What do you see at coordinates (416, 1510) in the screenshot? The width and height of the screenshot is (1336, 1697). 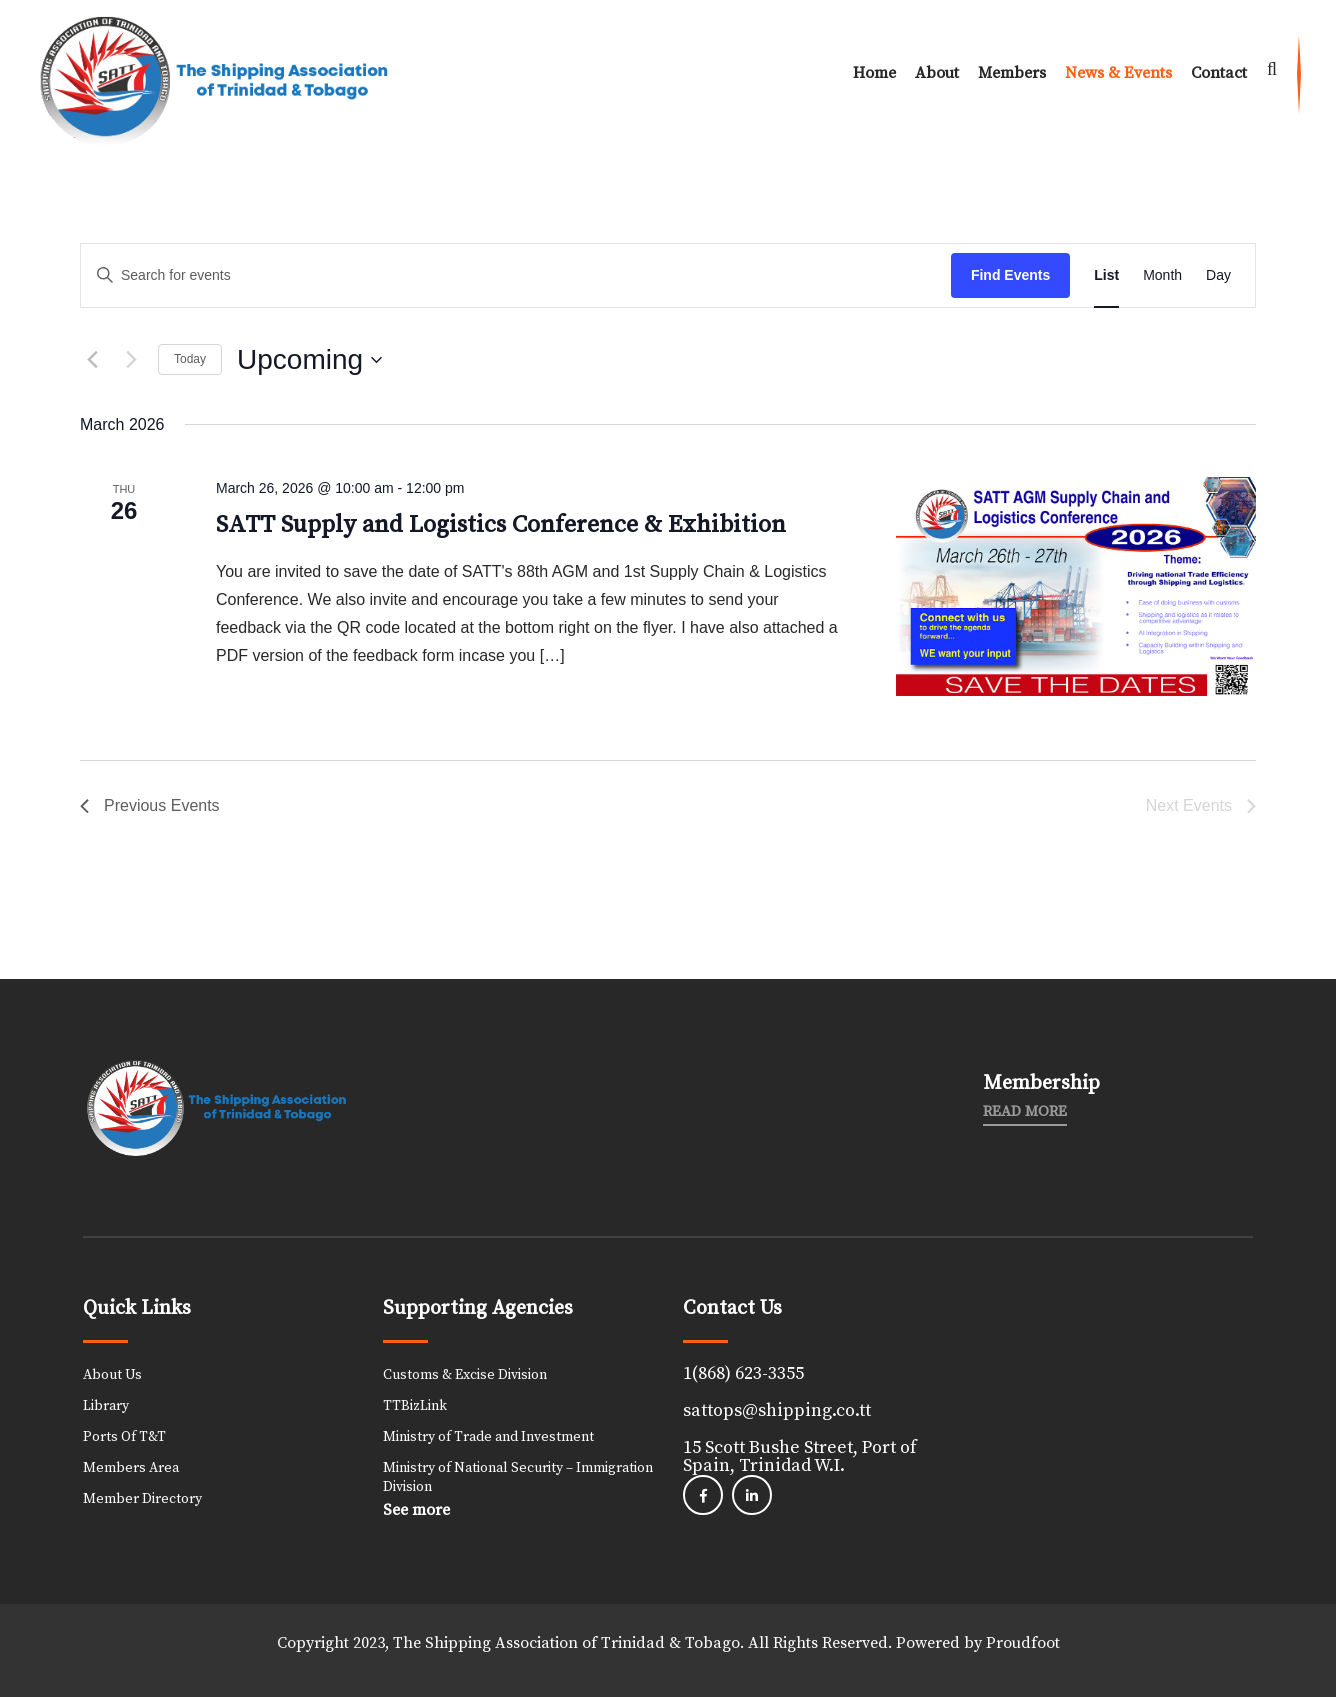 I see `See more` at bounding box center [416, 1510].